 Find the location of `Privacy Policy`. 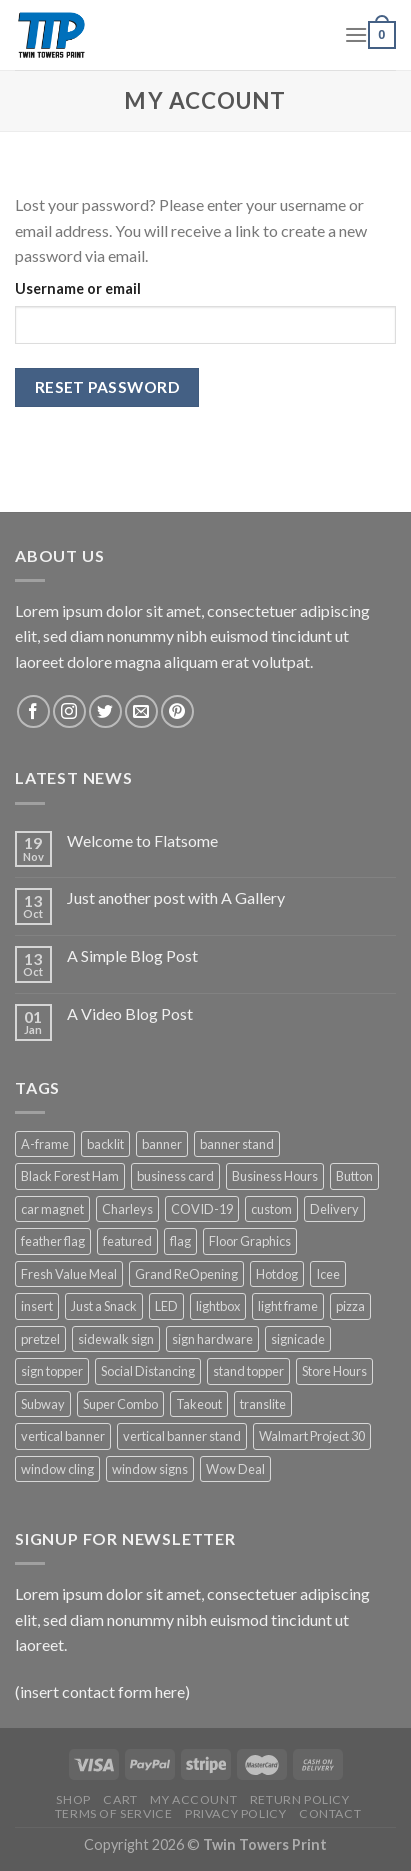

Privacy Policy is located at coordinates (236, 1813).